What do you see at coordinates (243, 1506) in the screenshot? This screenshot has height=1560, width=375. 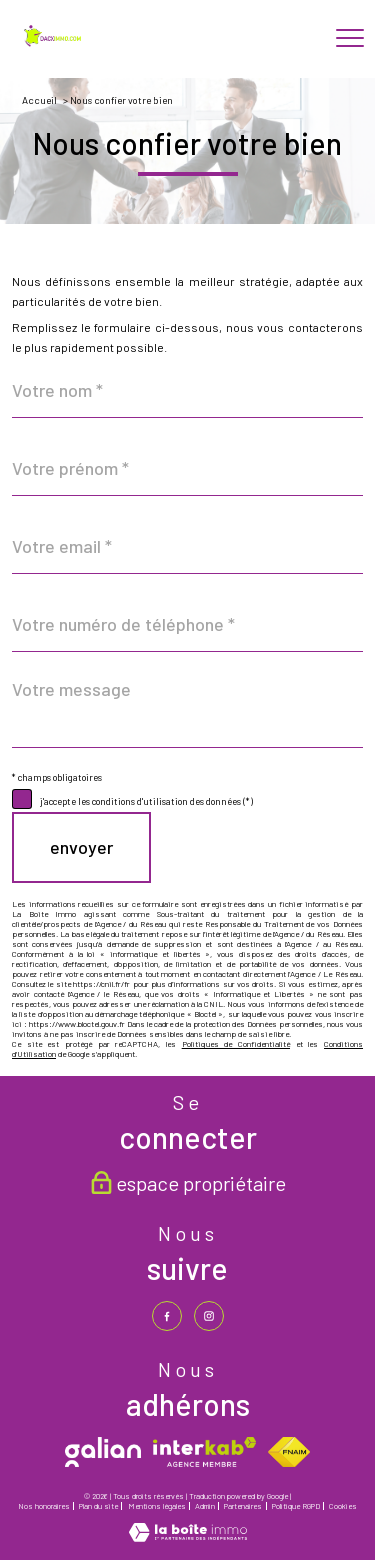 I see `Partenaires` at bounding box center [243, 1506].